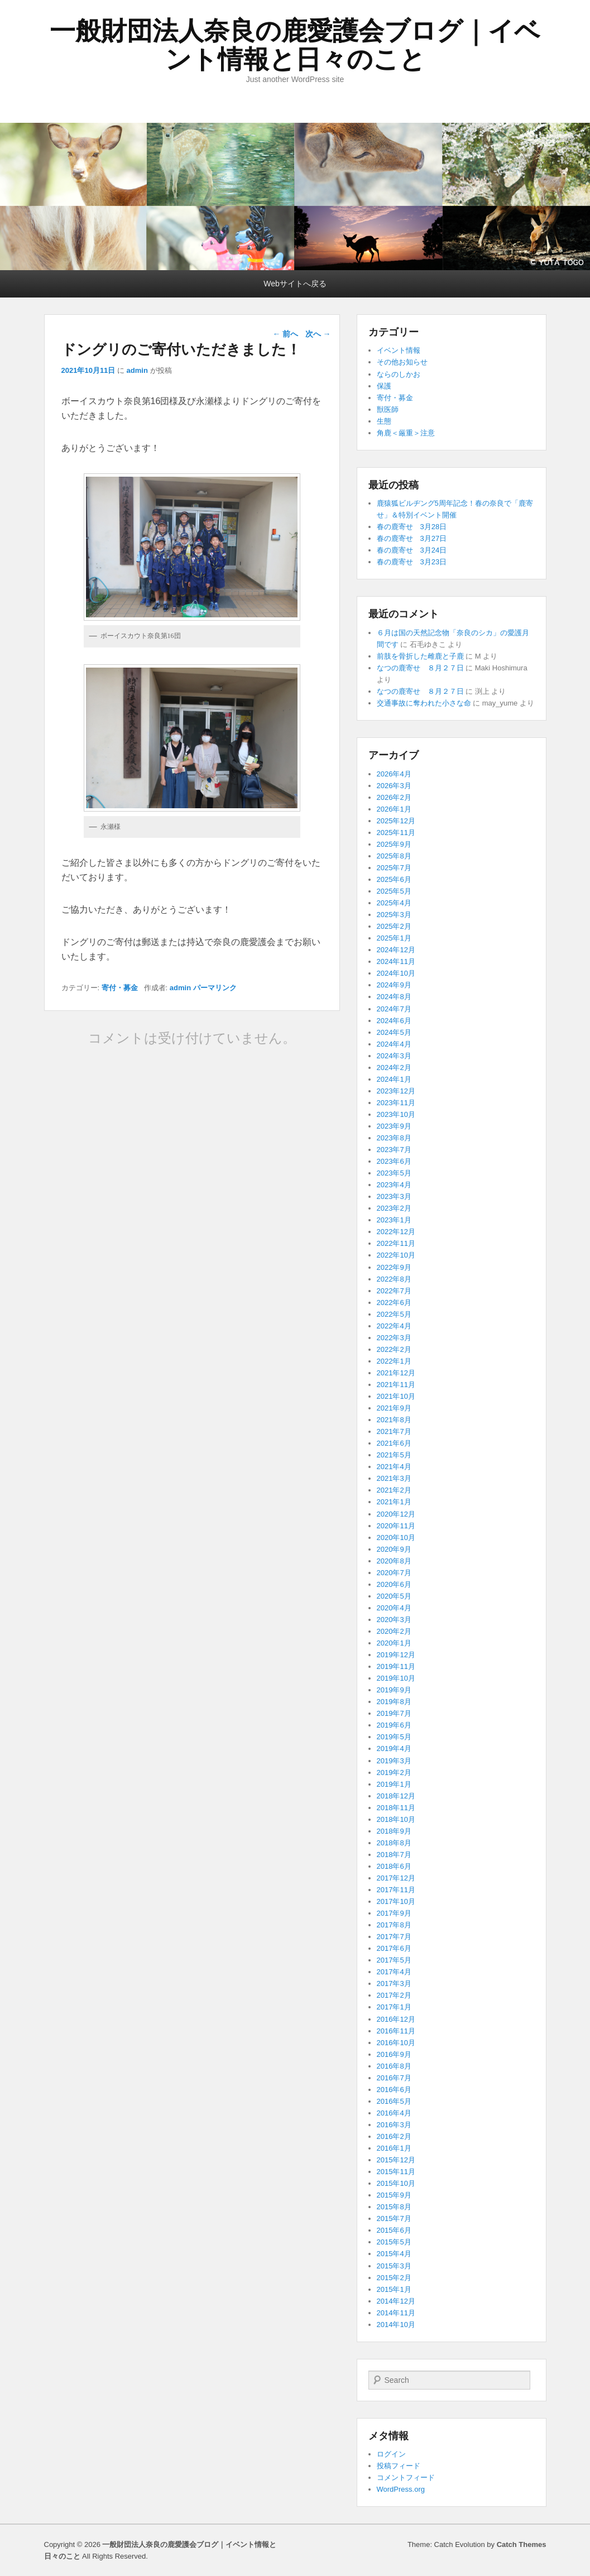 This screenshot has height=2576, width=590. I want to click on 2023年8月, so click(394, 1138).